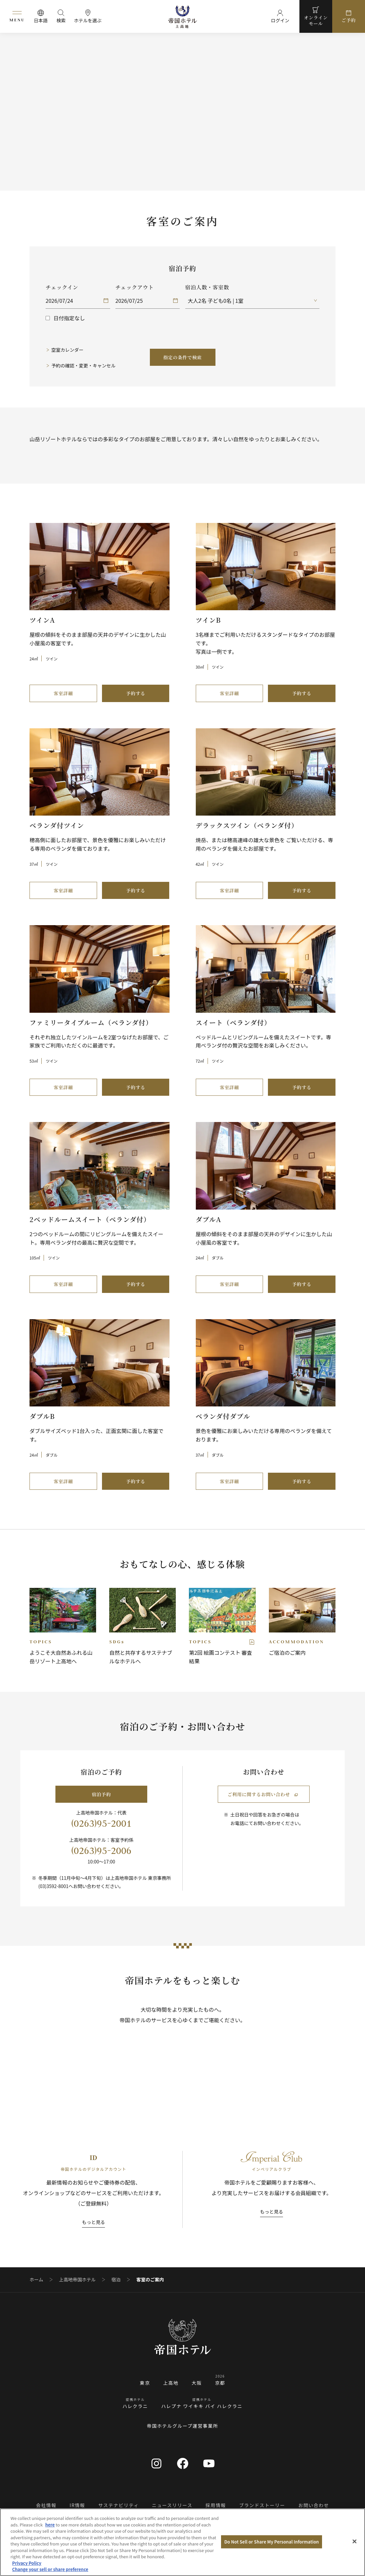  What do you see at coordinates (207, 287) in the screenshot?
I see `宿泊人数・客室数` at bounding box center [207, 287].